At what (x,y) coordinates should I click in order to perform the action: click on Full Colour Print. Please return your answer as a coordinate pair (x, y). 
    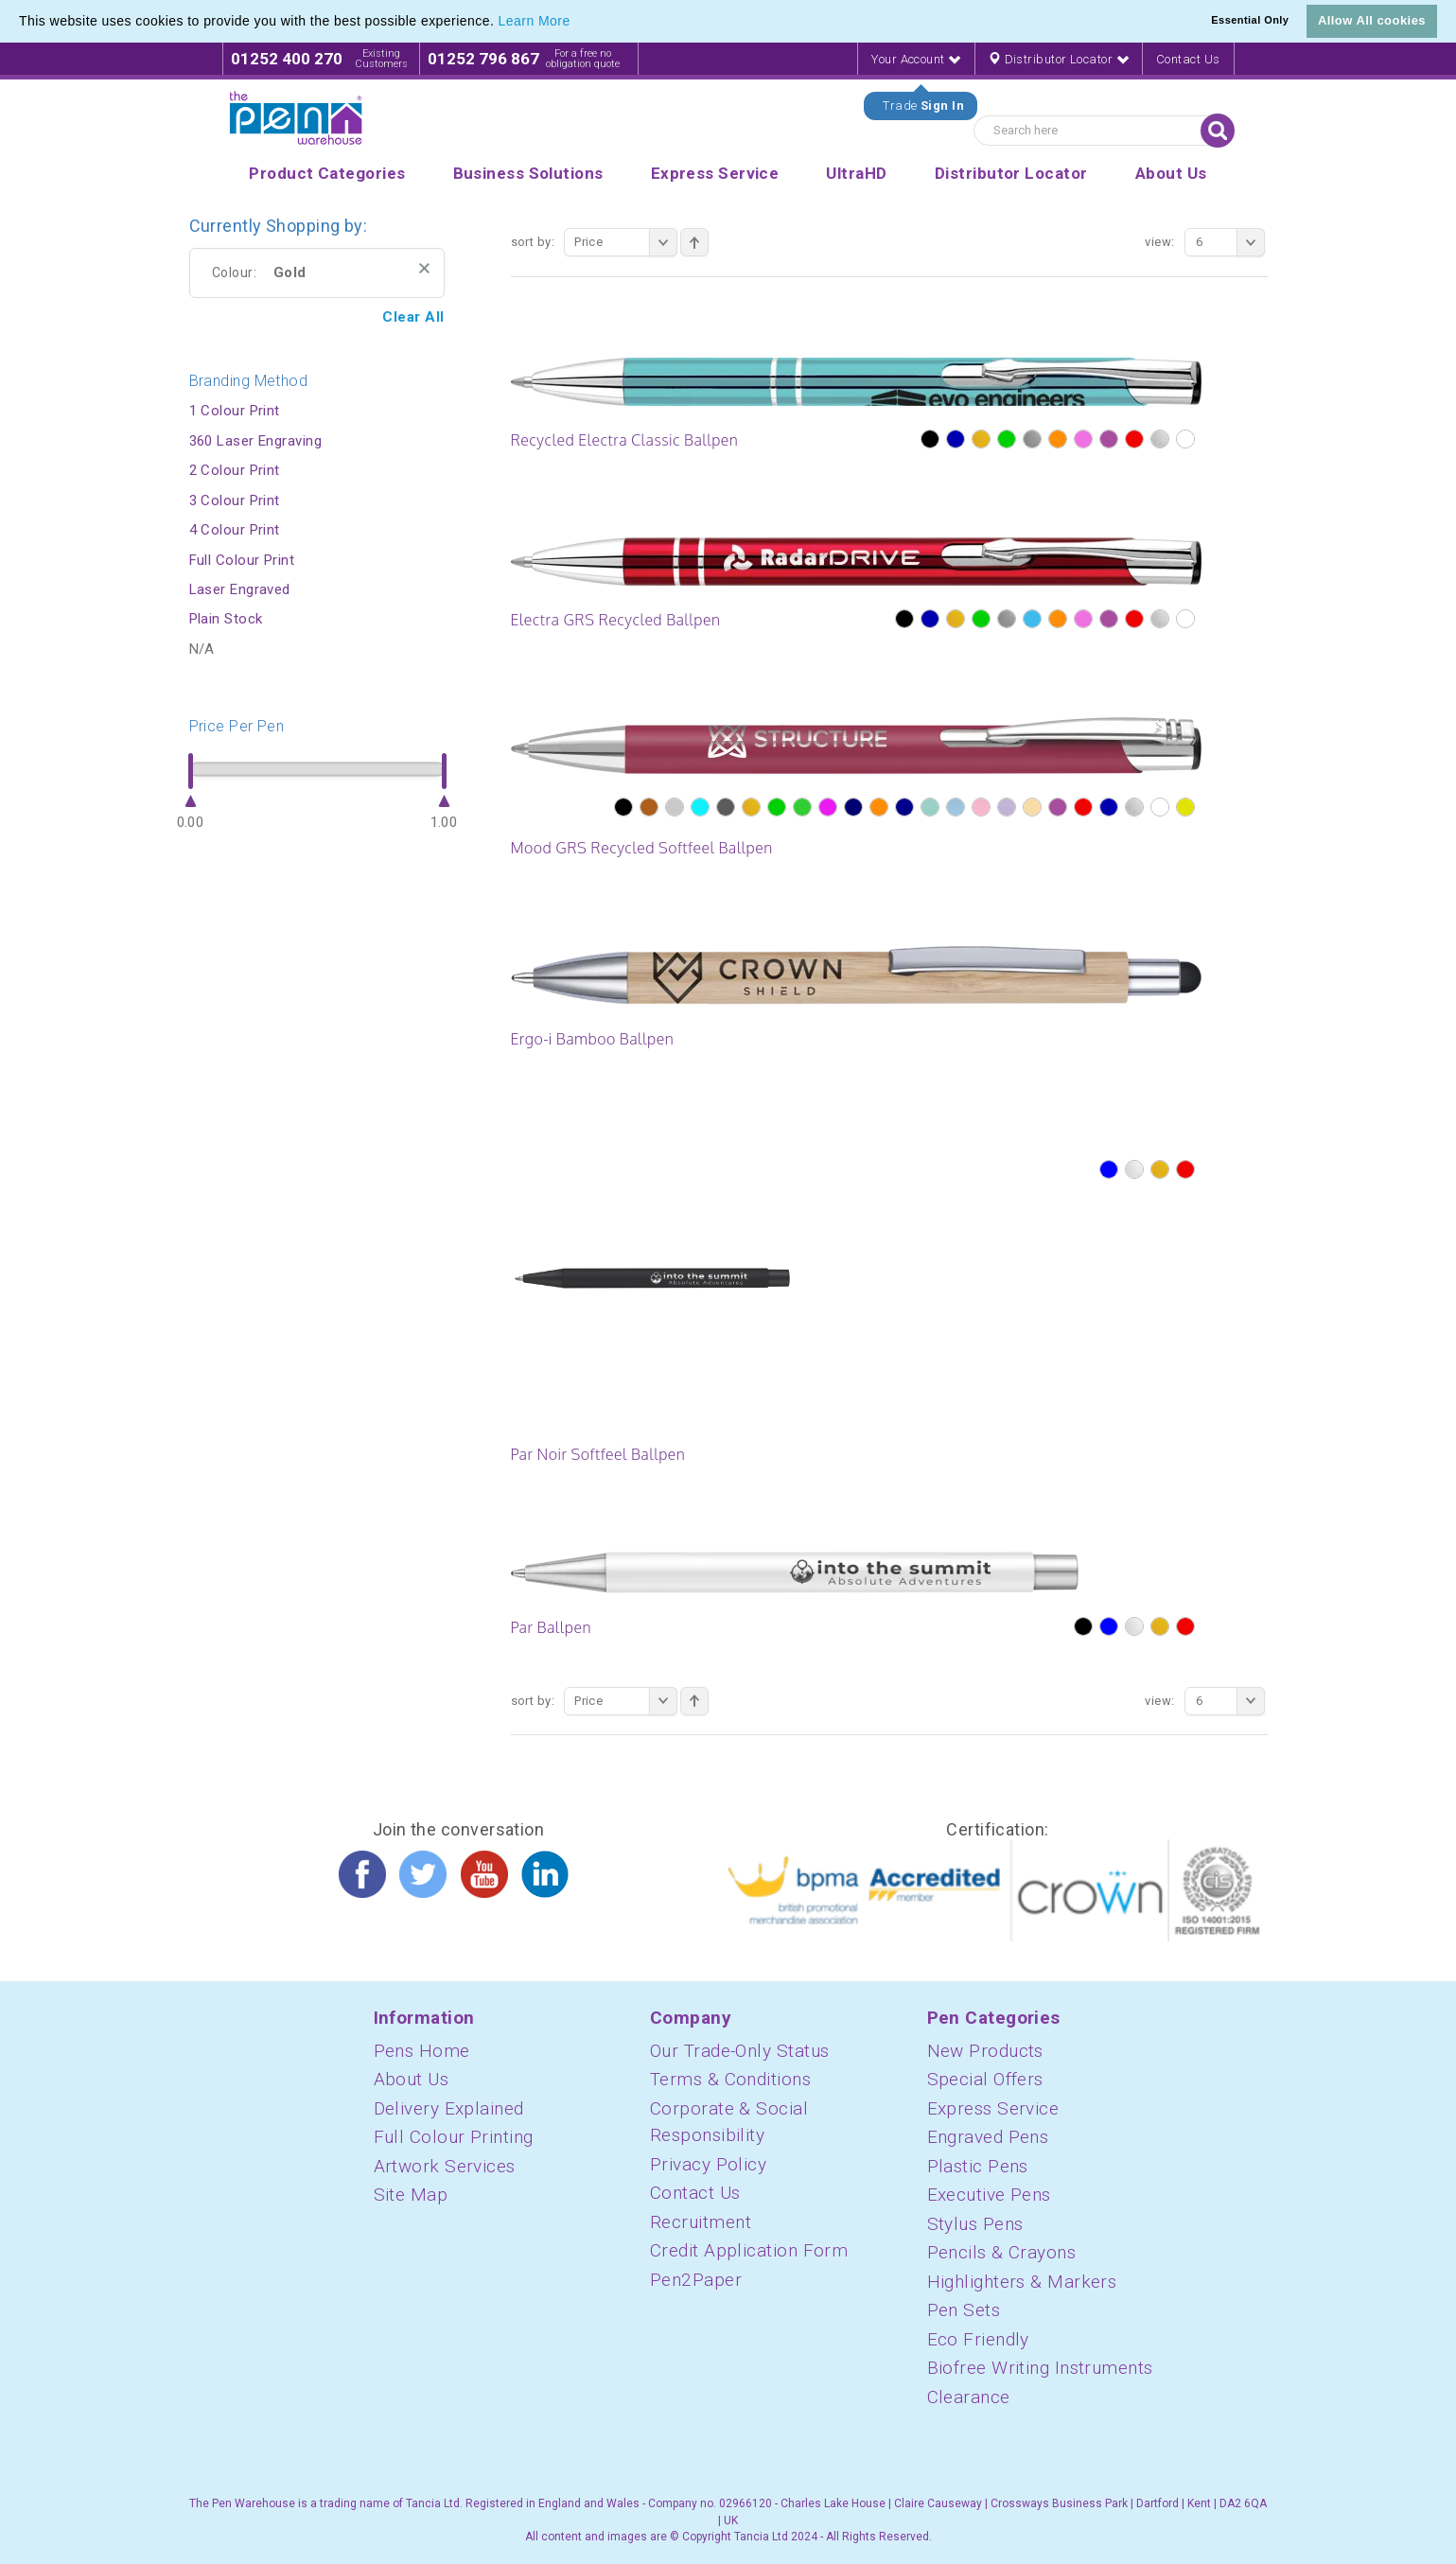
    Looking at the image, I should click on (242, 560).